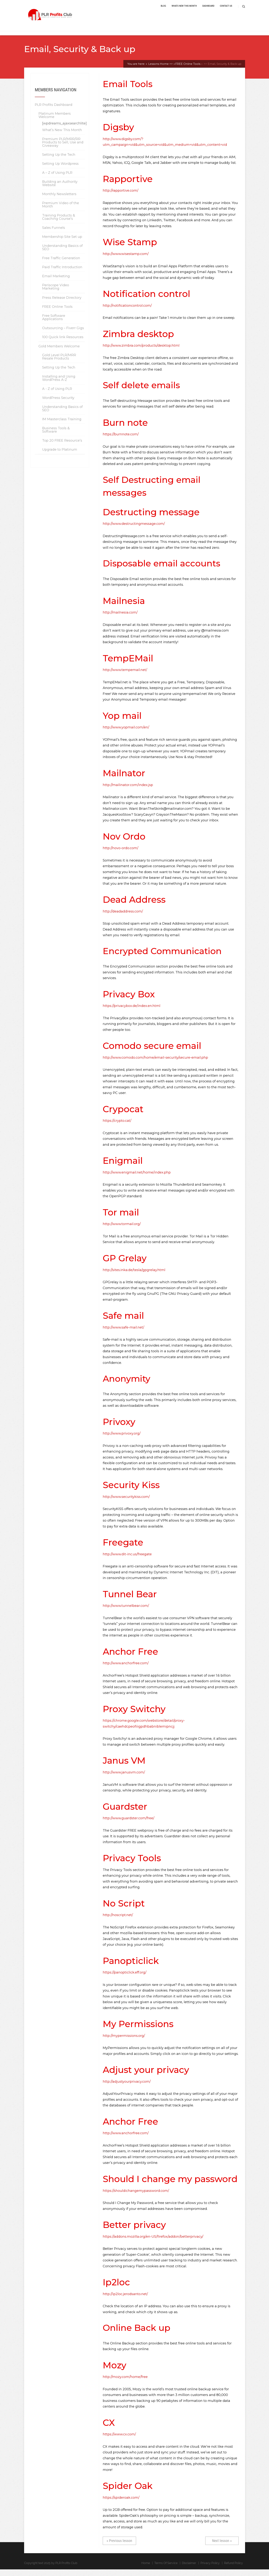 The image size is (269, 2576). What do you see at coordinates (125, 2300) in the screenshot?
I see `http://ip2loc.jerodsanto.net/` at bounding box center [125, 2300].